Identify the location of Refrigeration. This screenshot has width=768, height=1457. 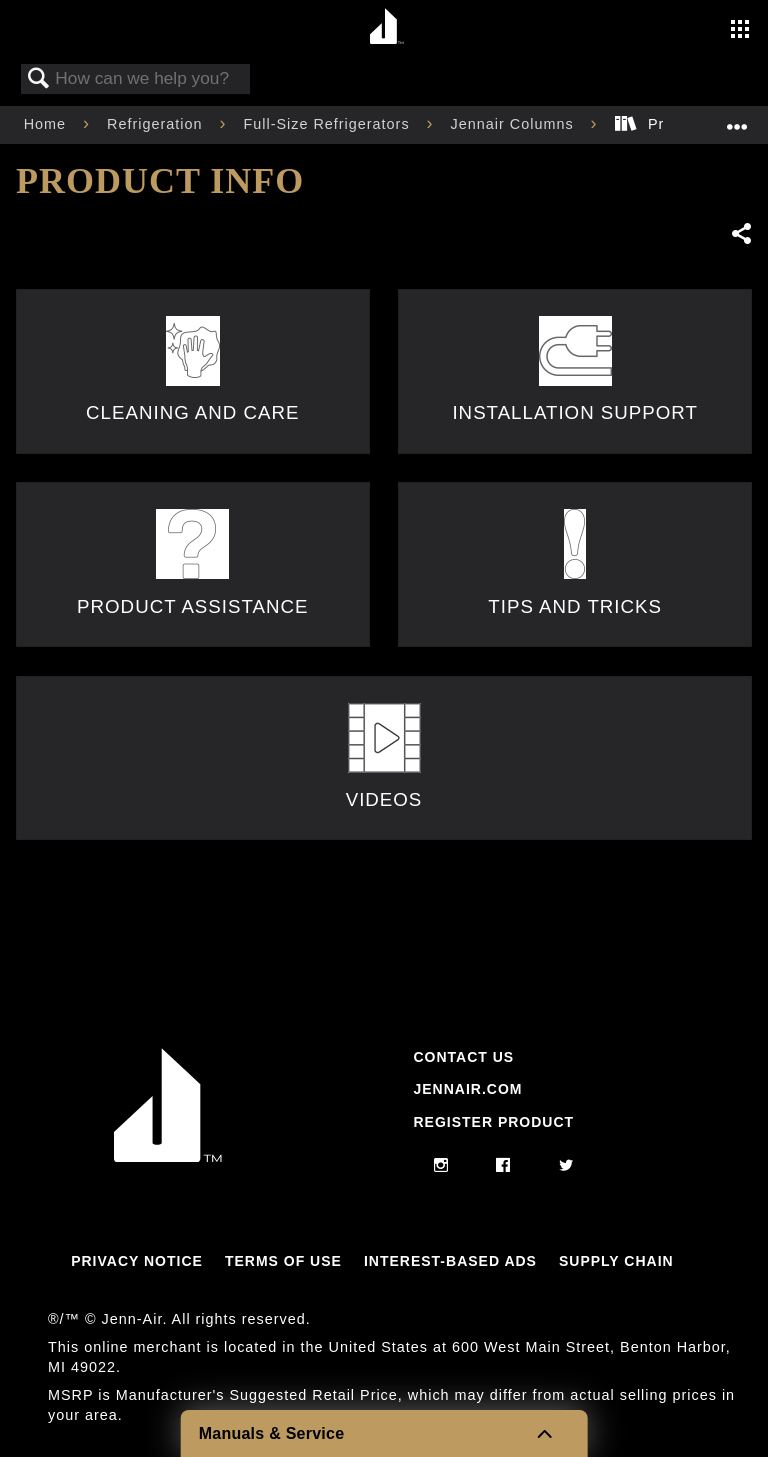
(157, 124).